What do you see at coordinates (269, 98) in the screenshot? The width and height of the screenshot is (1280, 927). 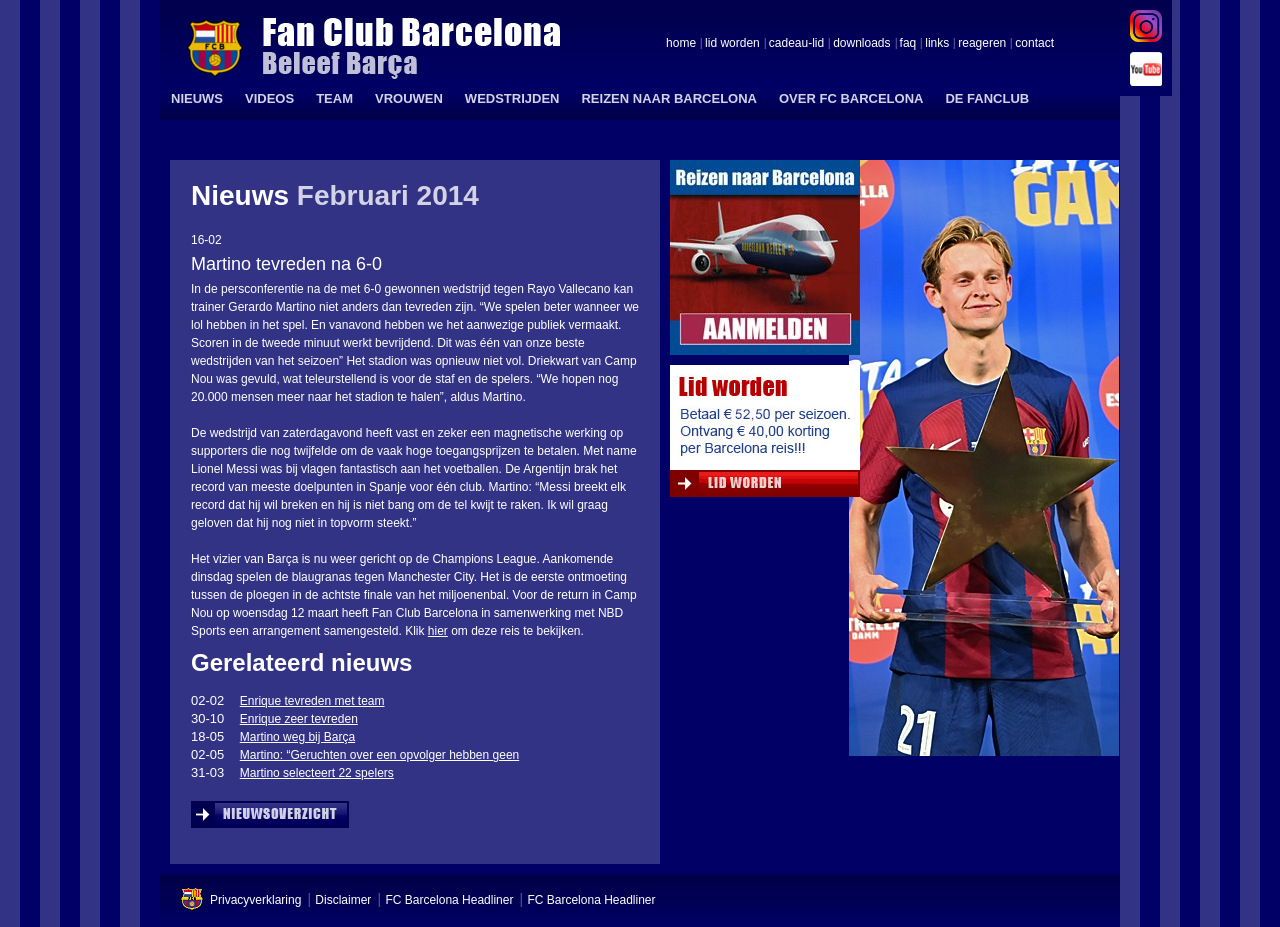 I see `VIDEOS` at bounding box center [269, 98].